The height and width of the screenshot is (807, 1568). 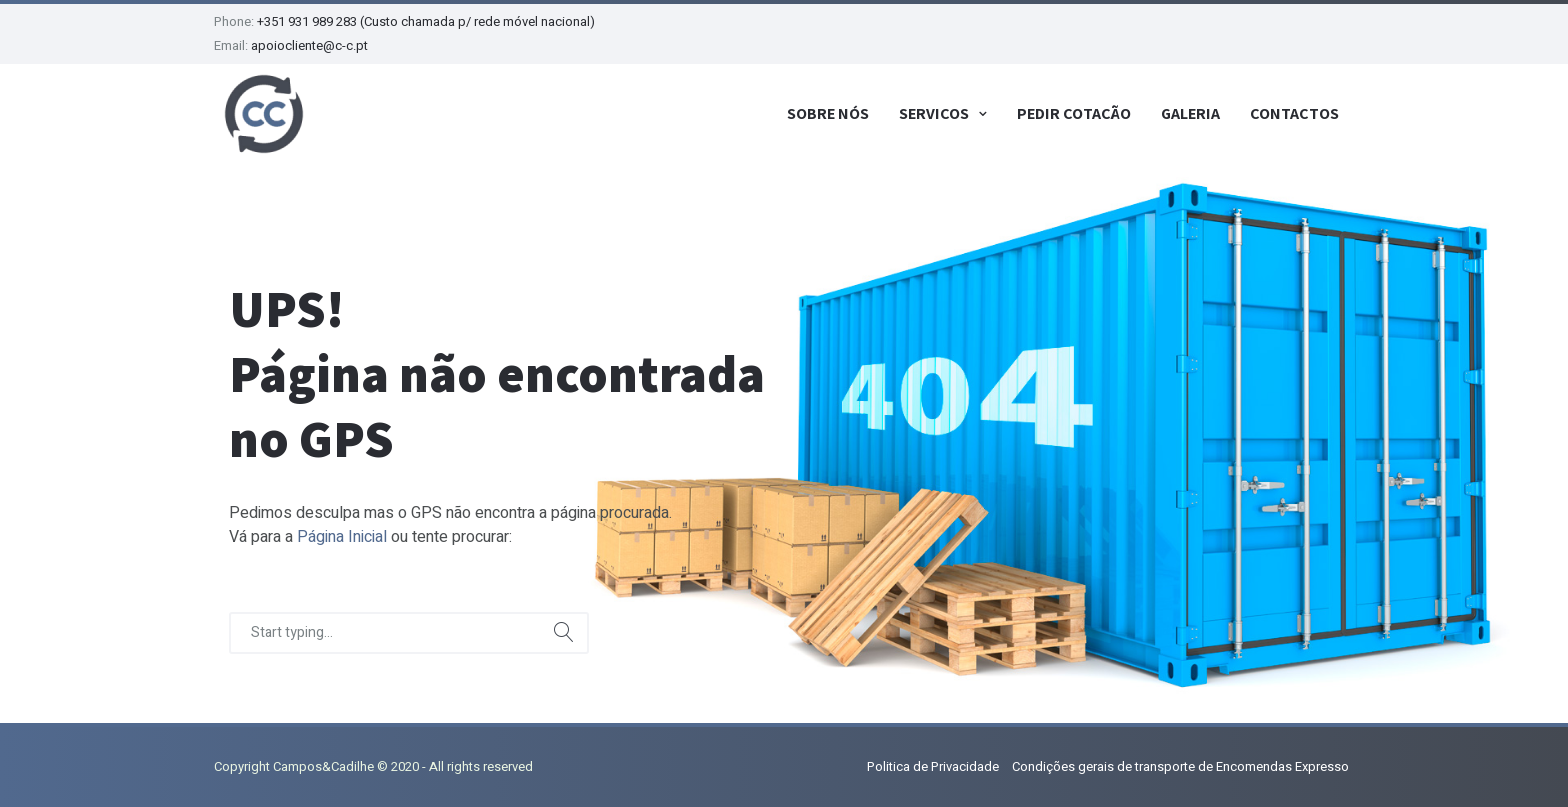 I want to click on apoiocliente@c-c.pt, so click(x=309, y=45).